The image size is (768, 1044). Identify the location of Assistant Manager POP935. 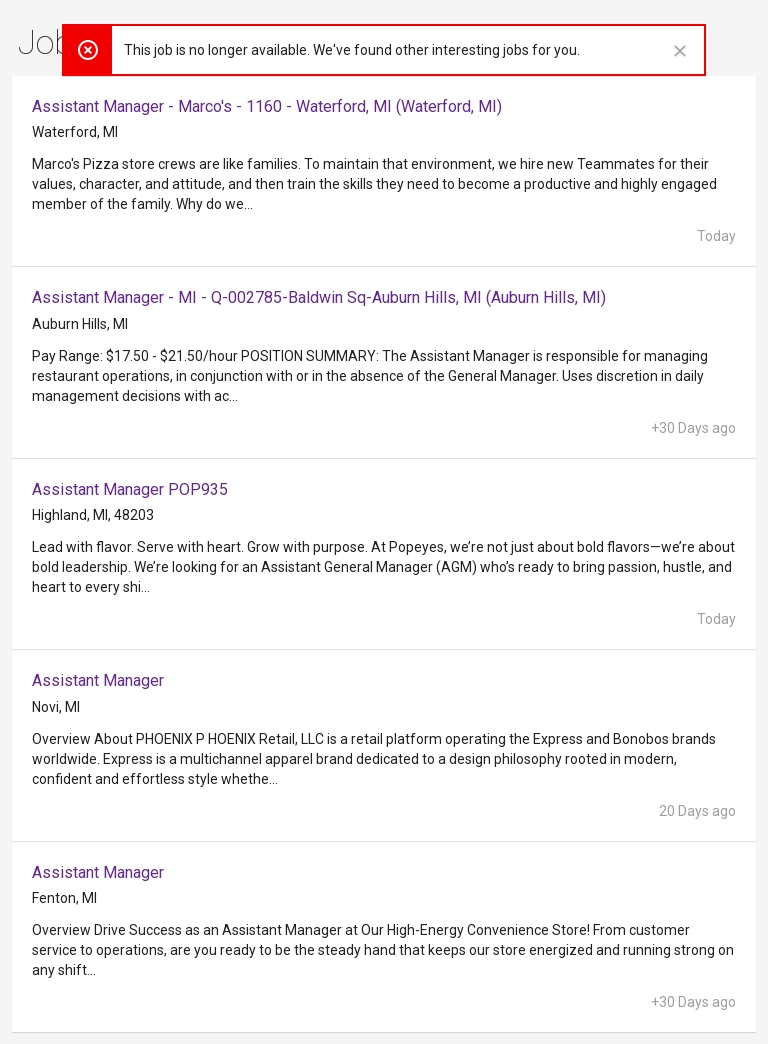
(130, 489).